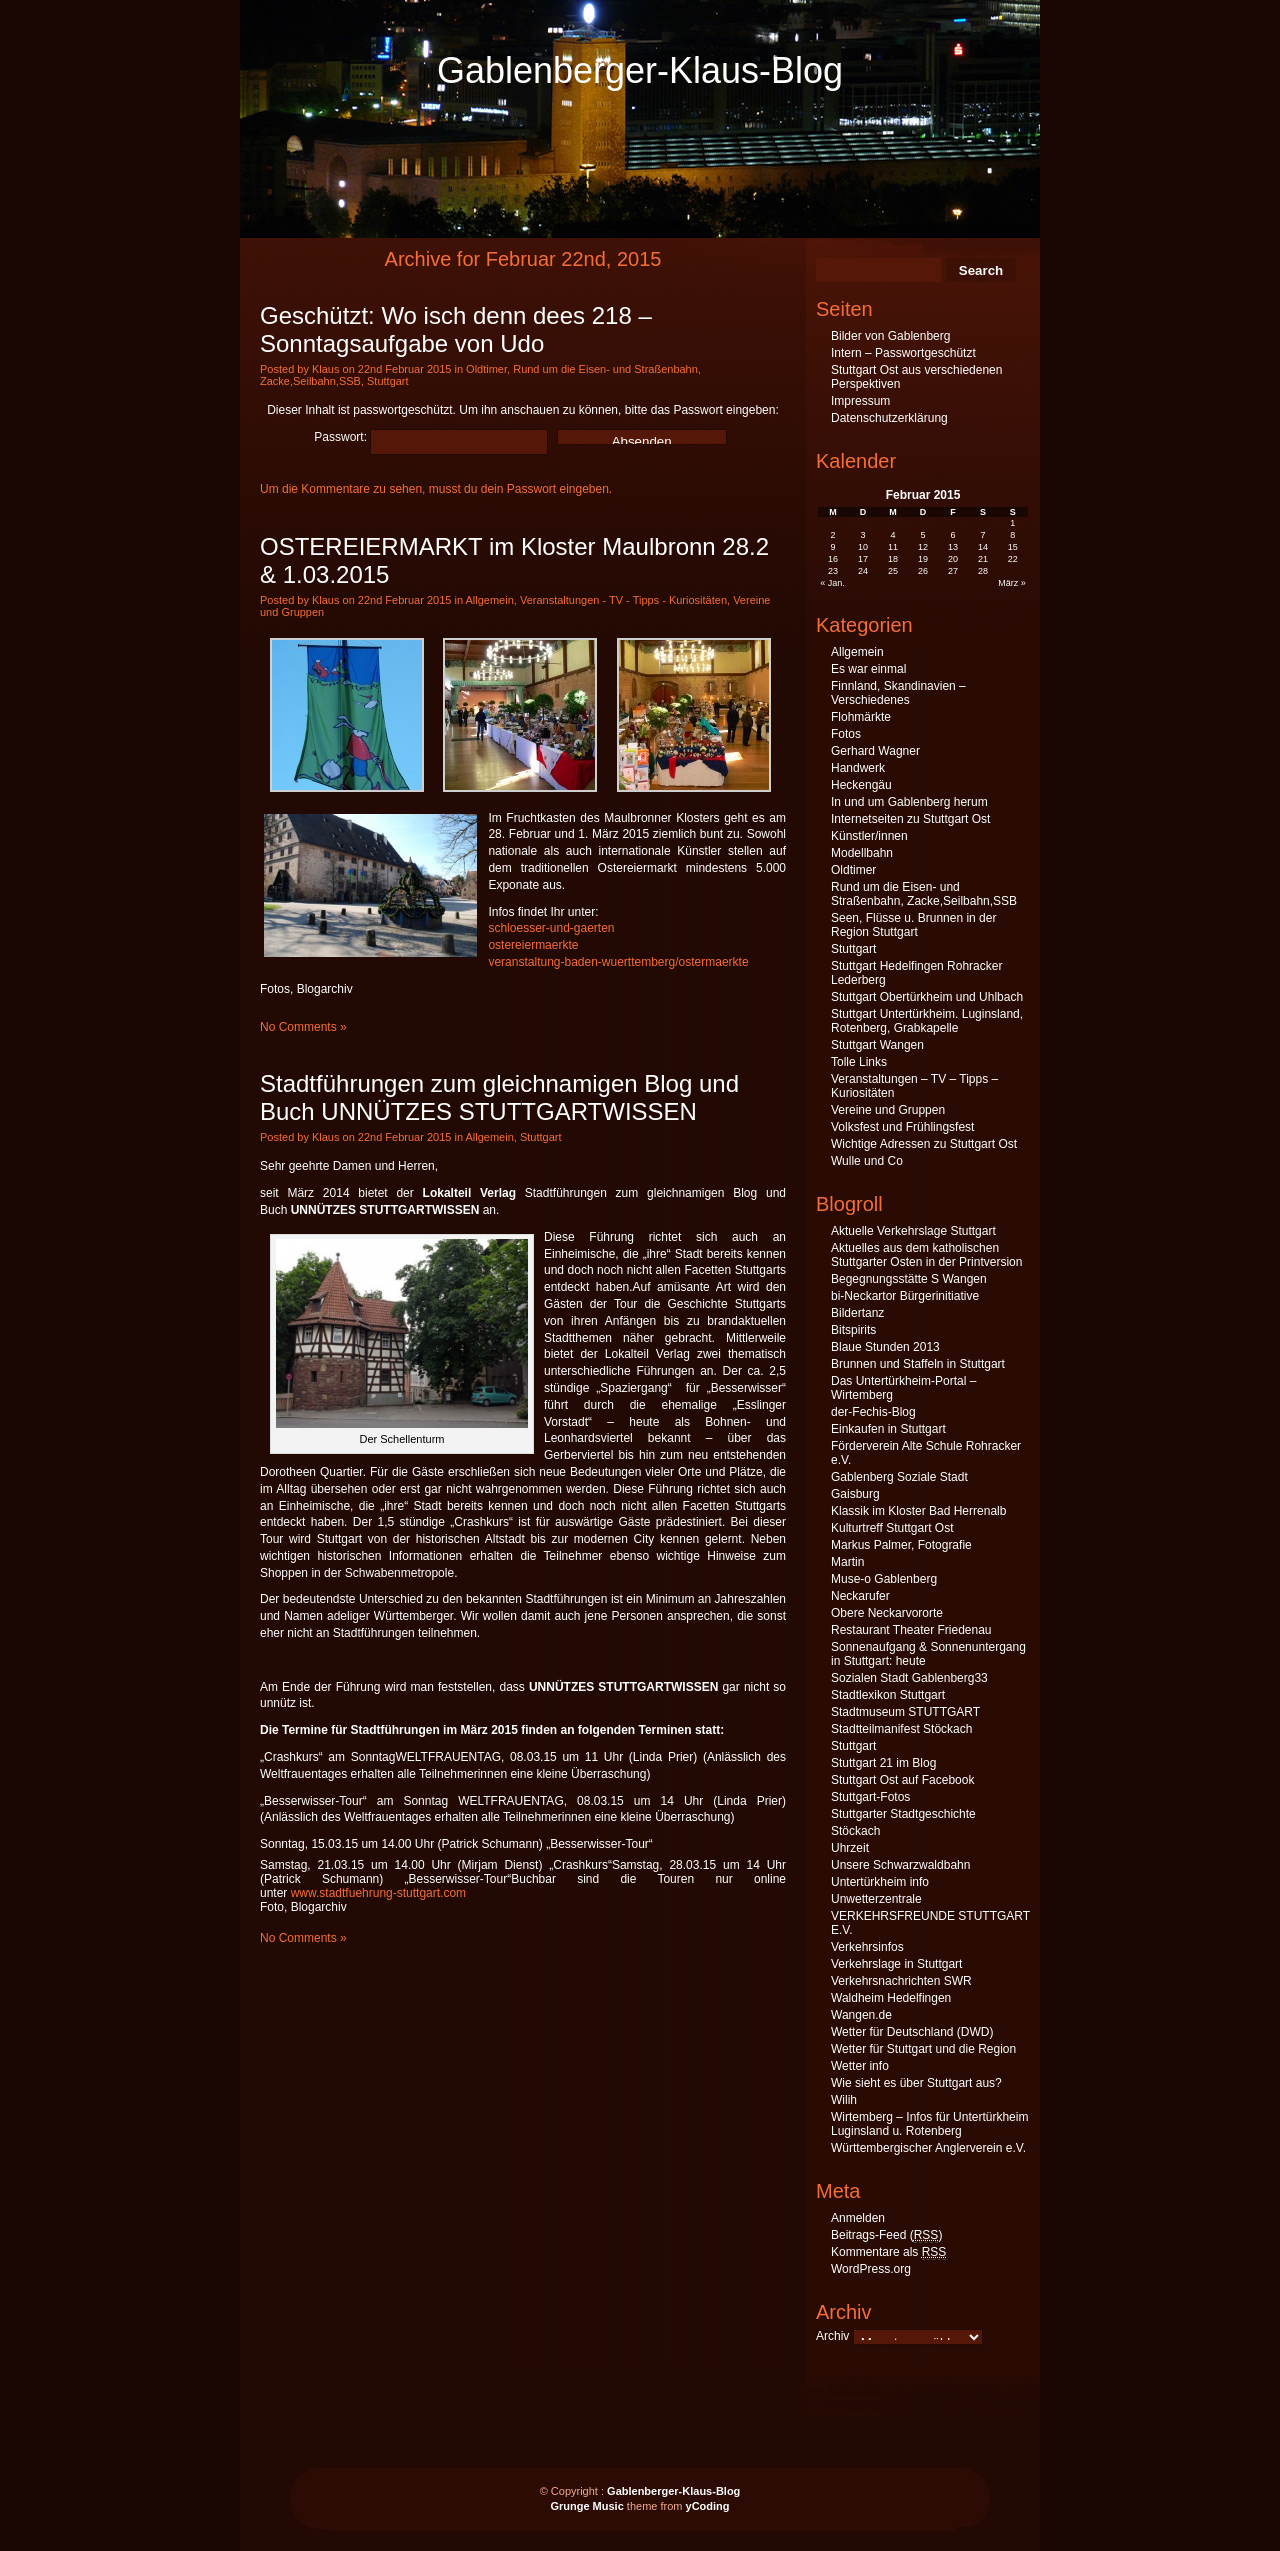 The image size is (1280, 2551). Describe the element at coordinates (859, 1062) in the screenshot. I see `Tolle Links` at that location.